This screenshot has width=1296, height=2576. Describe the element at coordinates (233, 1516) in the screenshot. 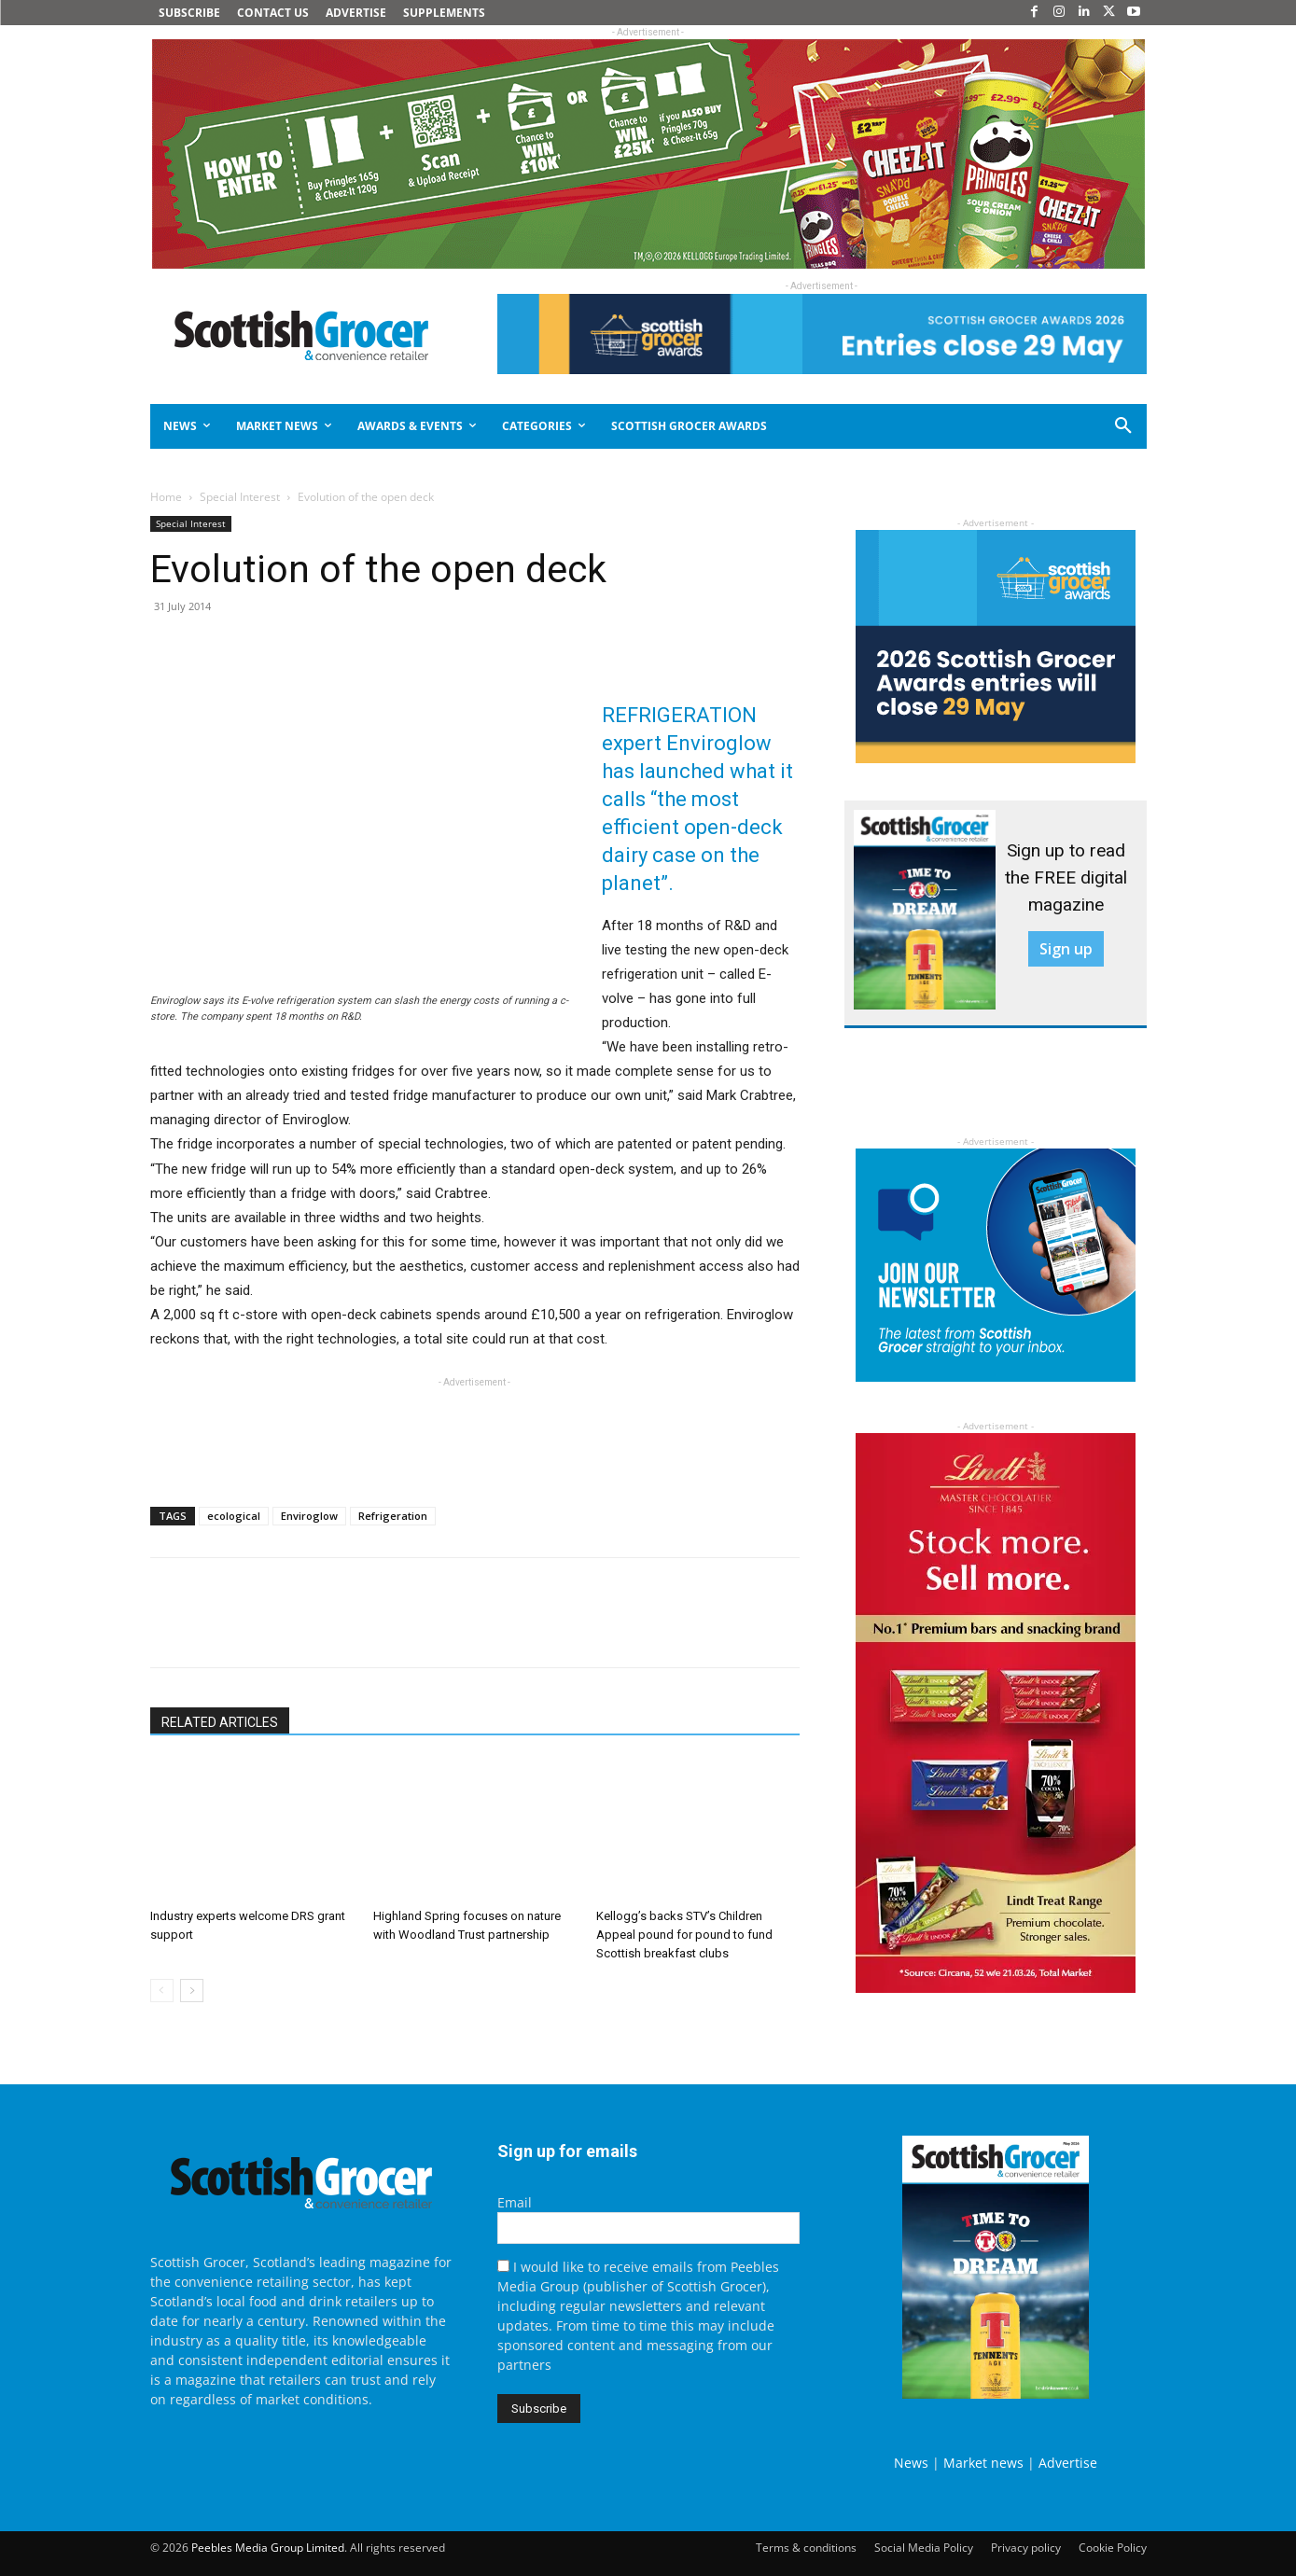

I see `ecological` at that location.